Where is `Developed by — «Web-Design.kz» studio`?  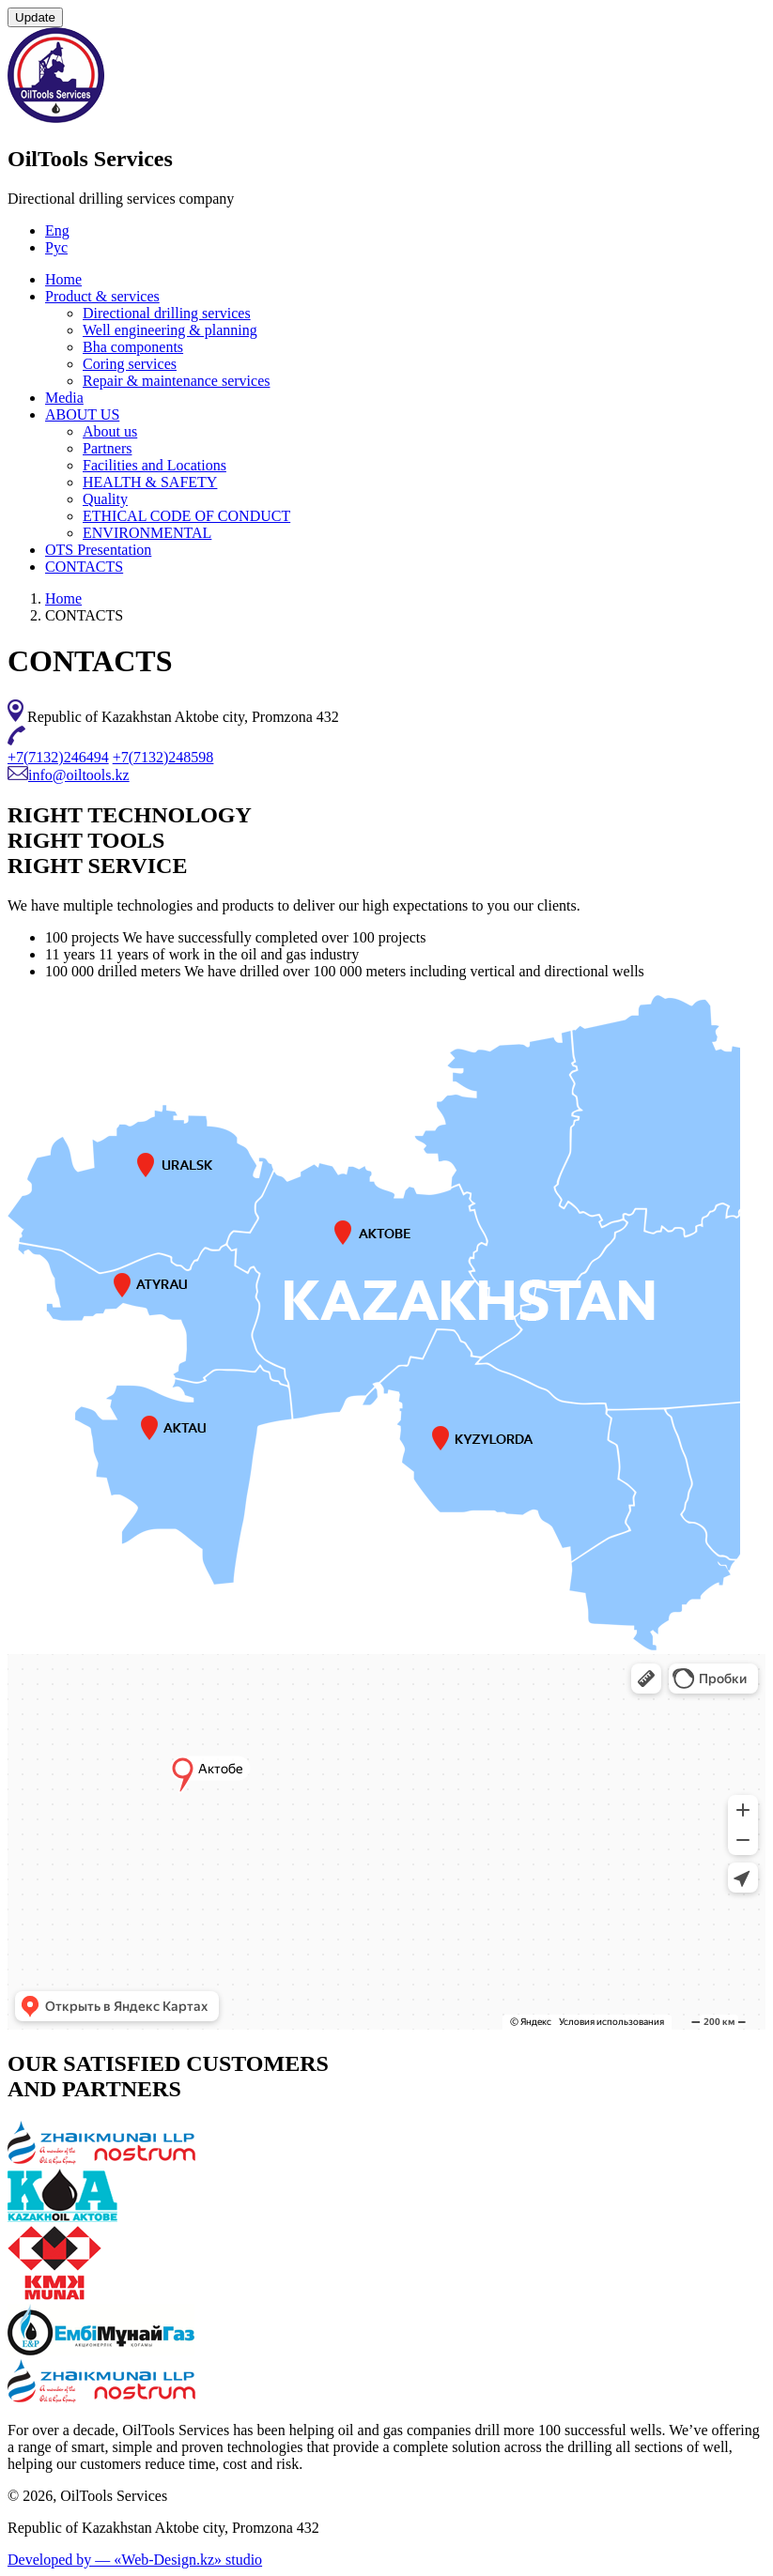 Developed by — «Web-Design.kz» studio is located at coordinates (135, 2560).